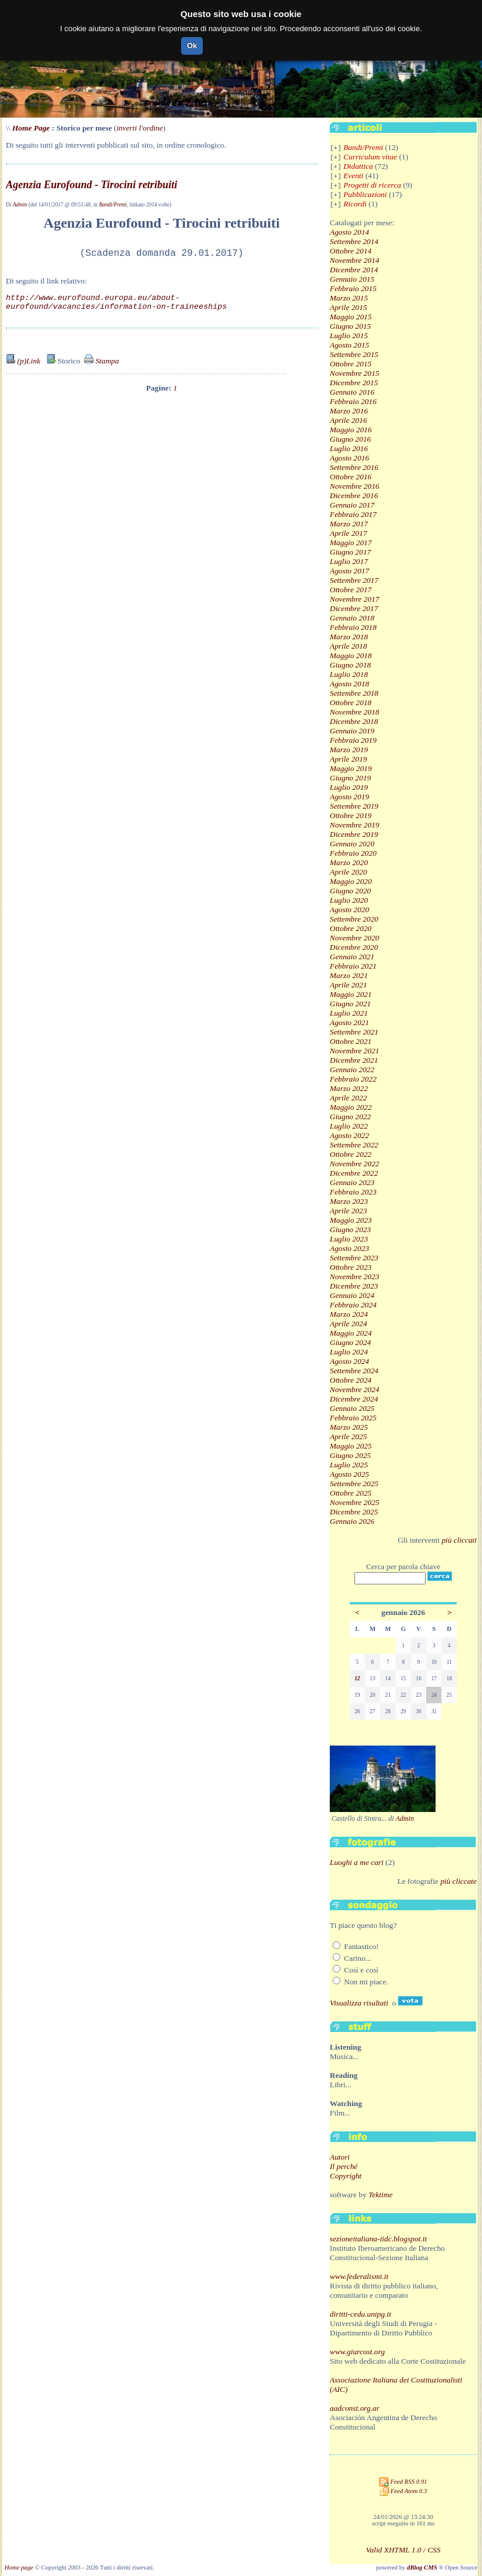  Describe the element at coordinates (354, 1389) in the screenshot. I see `Novembre 2024` at that location.